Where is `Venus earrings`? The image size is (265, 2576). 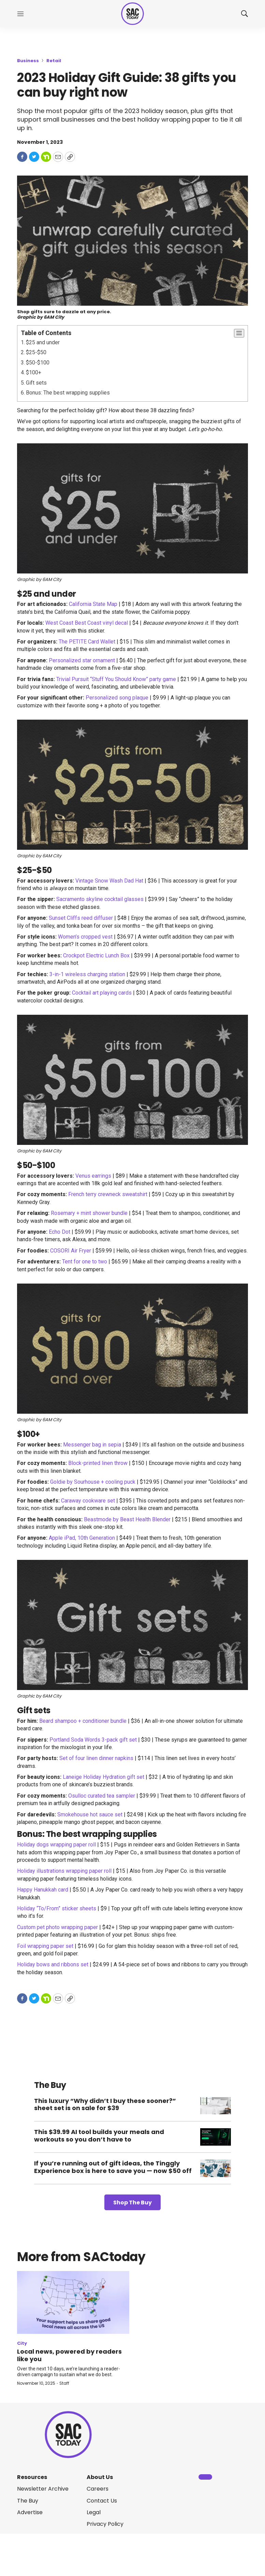
Venus earrings is located at coordinates (93, 1176).